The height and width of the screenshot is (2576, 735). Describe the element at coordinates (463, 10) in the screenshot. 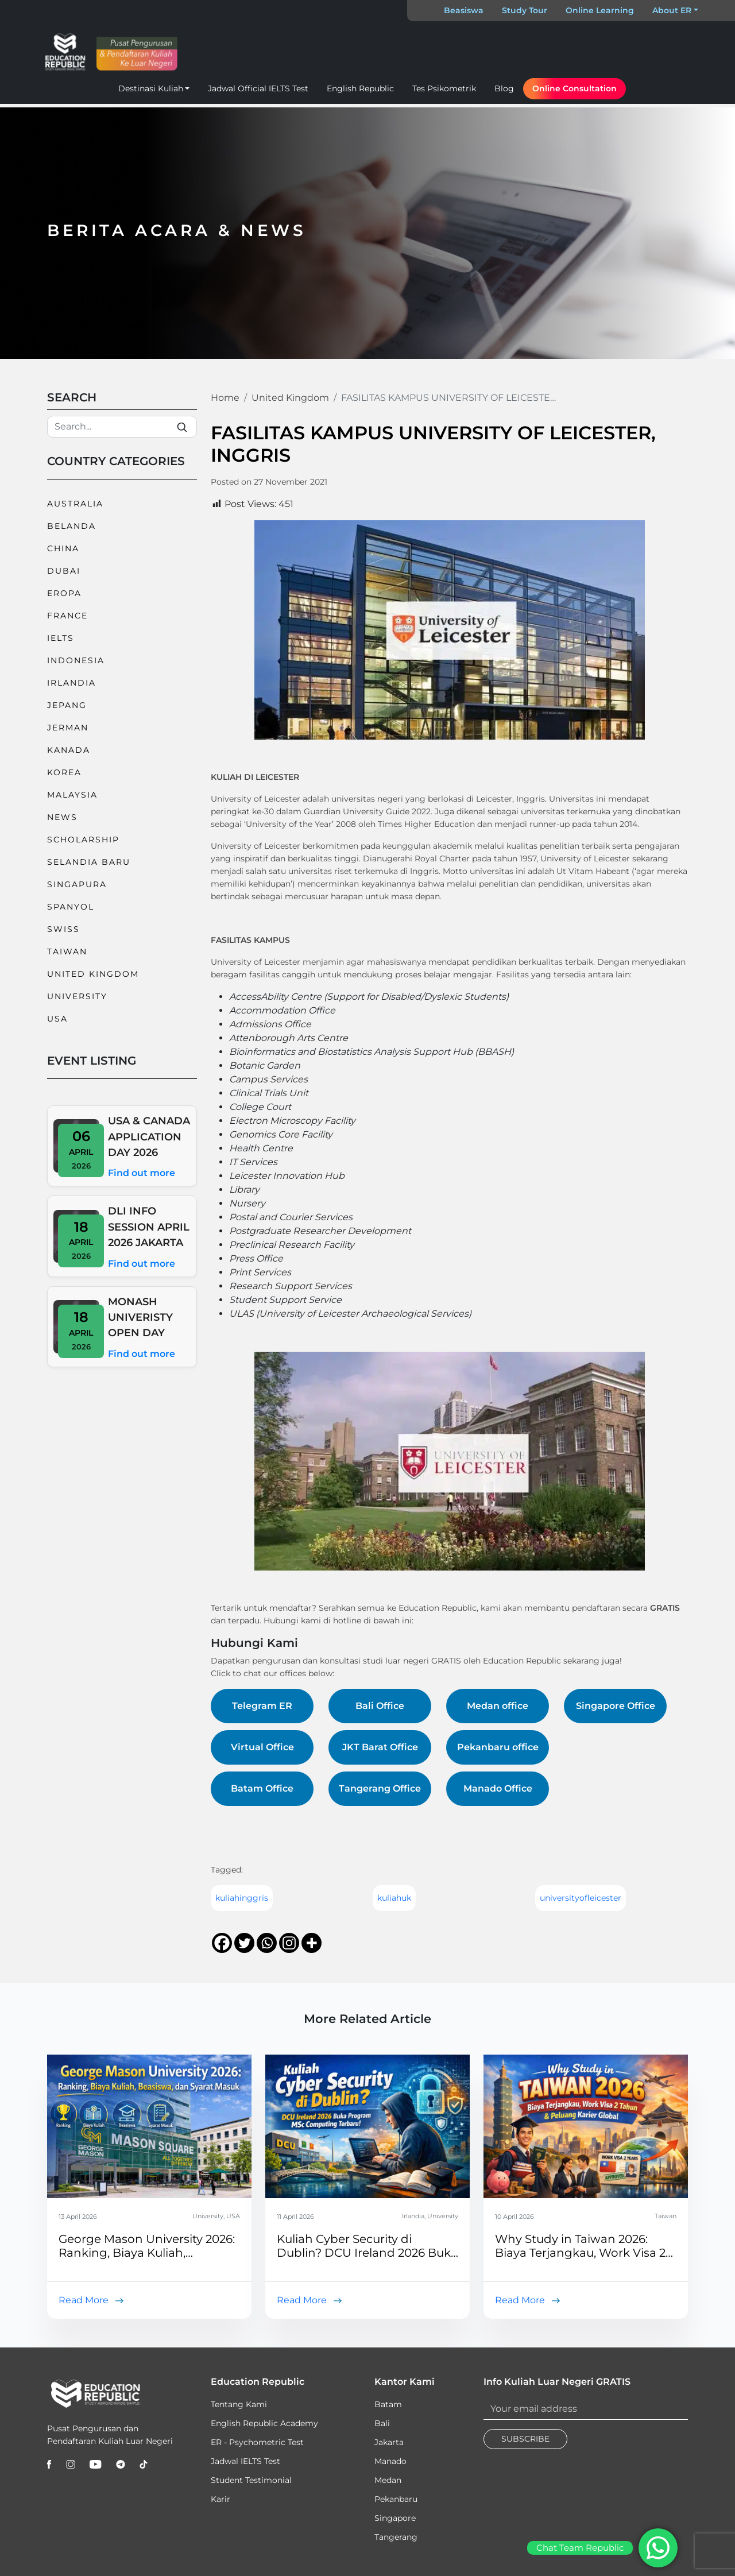

I see `Beasiswa` at that location.